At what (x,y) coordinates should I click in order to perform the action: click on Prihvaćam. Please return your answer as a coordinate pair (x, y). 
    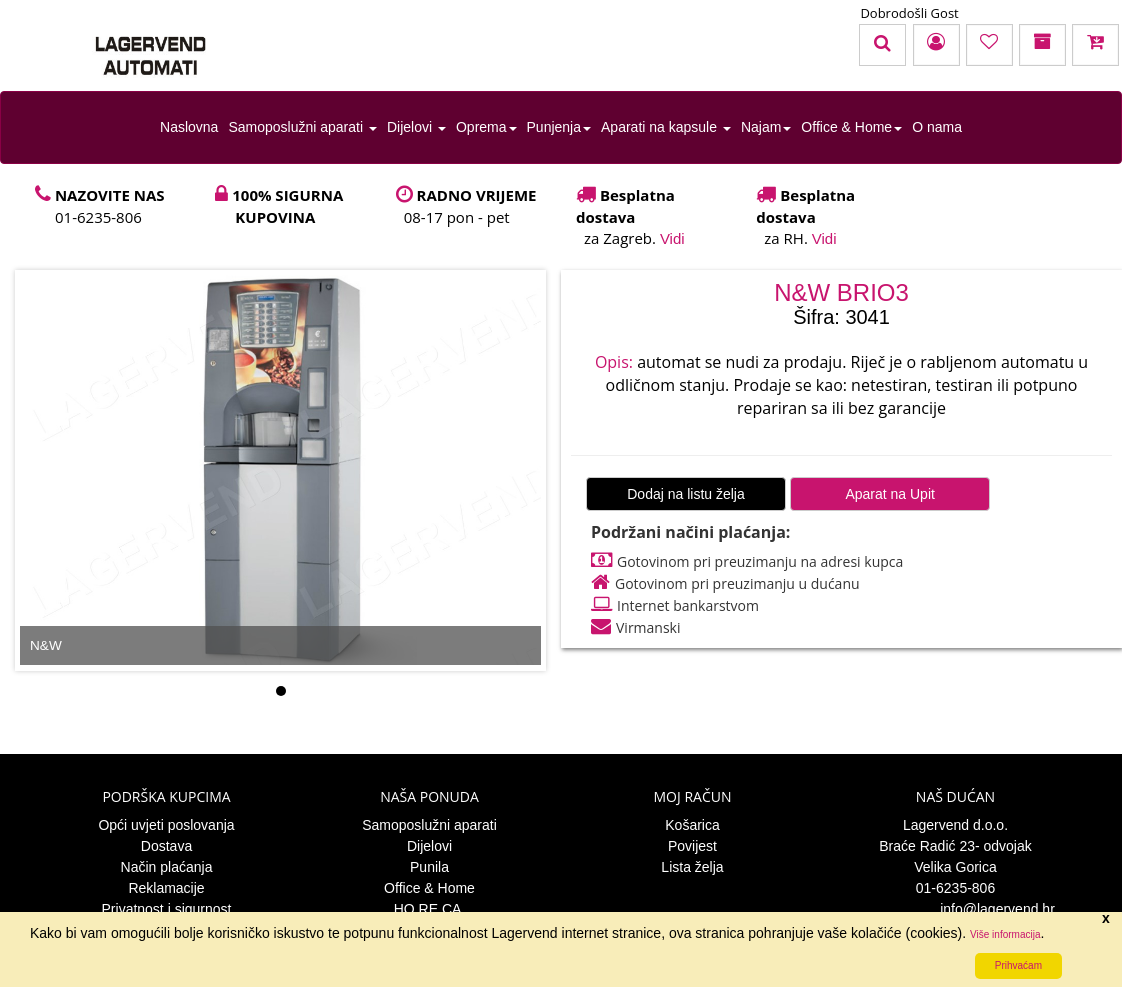
    Looking at the image, I should click on (1018, 965).